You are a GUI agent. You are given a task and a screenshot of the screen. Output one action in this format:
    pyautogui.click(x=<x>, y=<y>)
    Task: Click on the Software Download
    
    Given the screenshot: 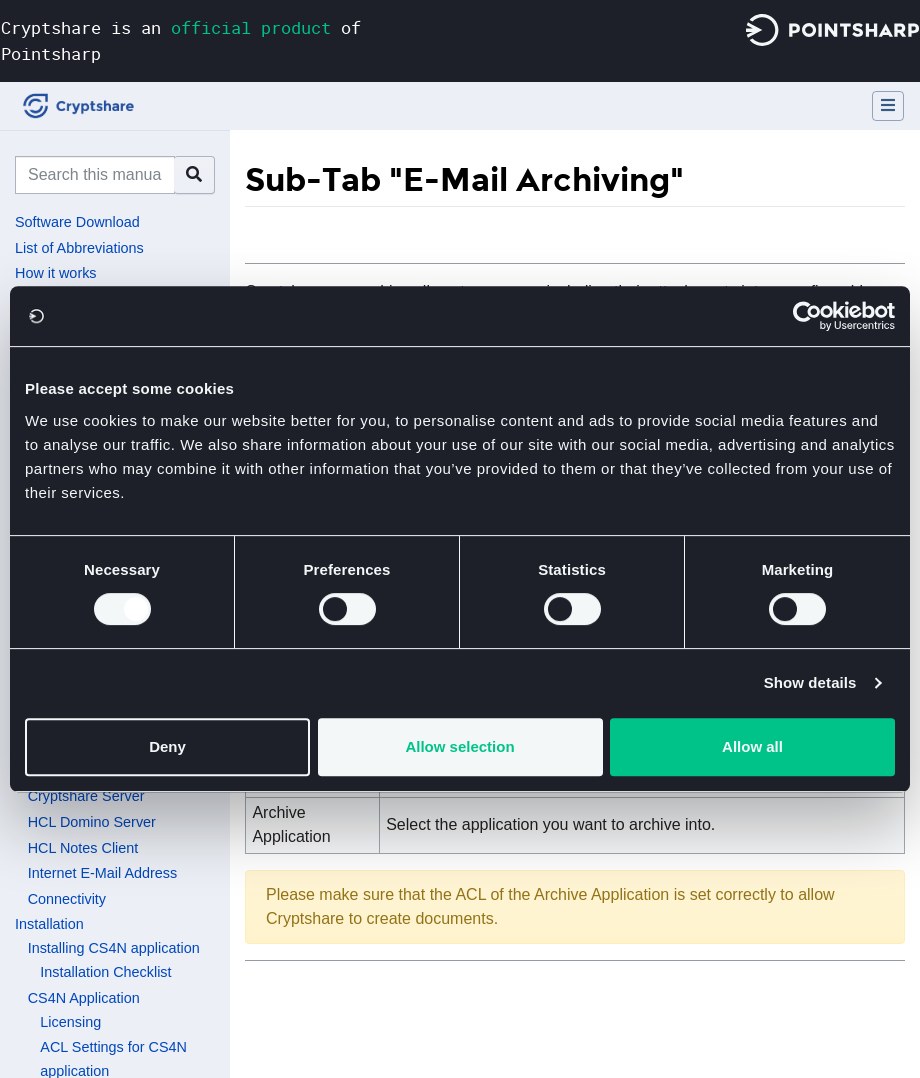 What is the action you would take?
    pyautogui.click(x=77, y=222)
    